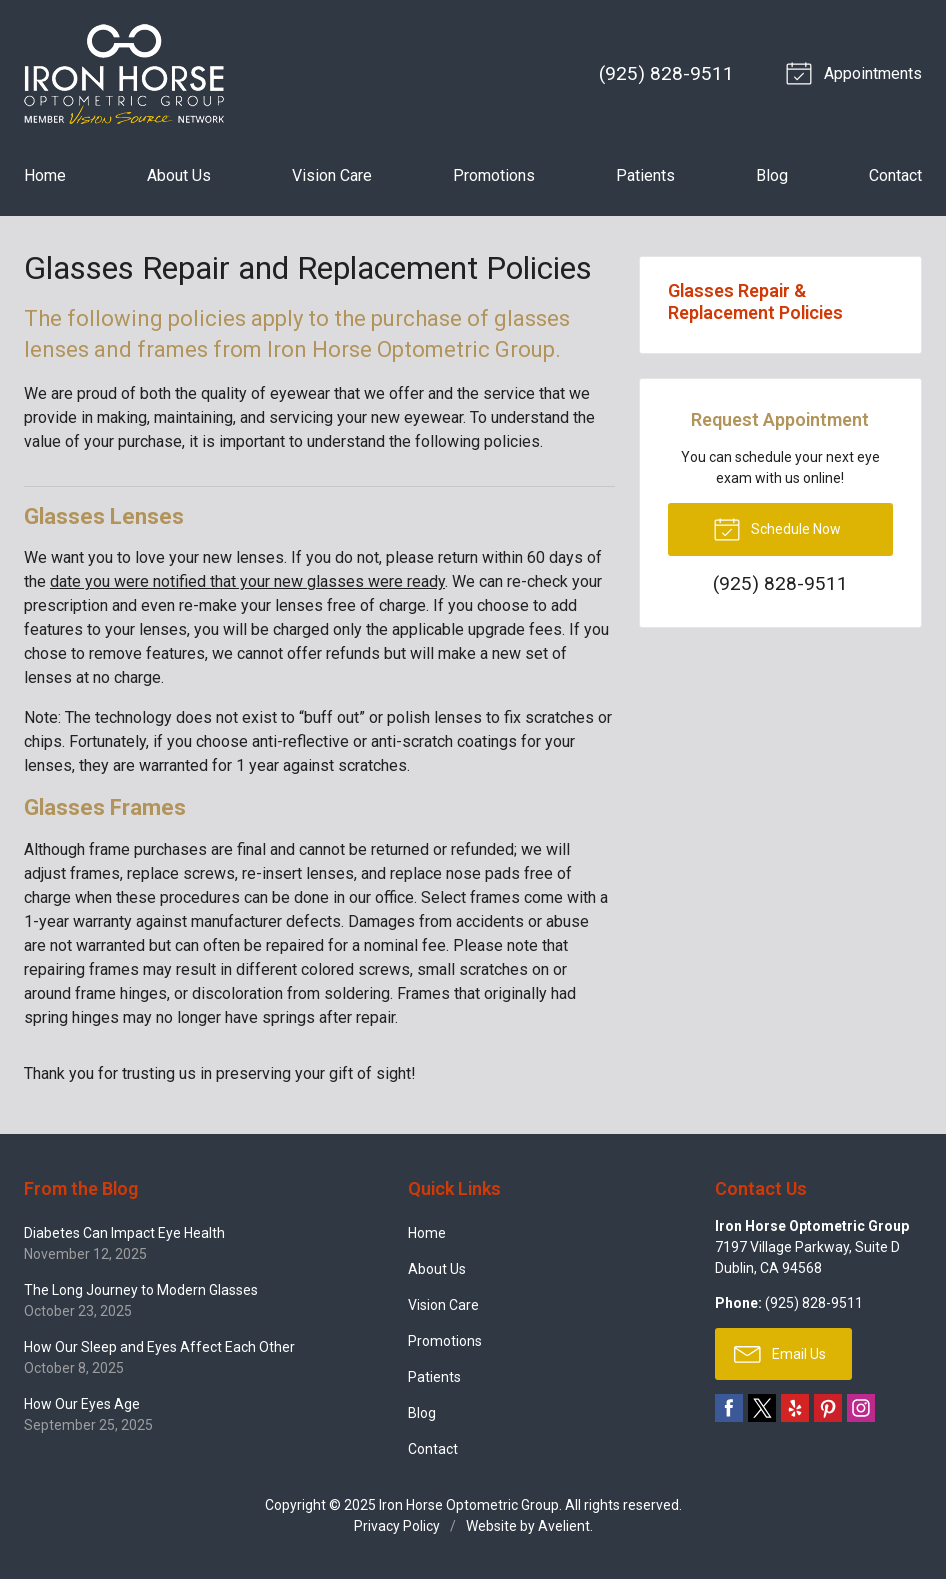  I want to click on About Us, so click(179, 175).